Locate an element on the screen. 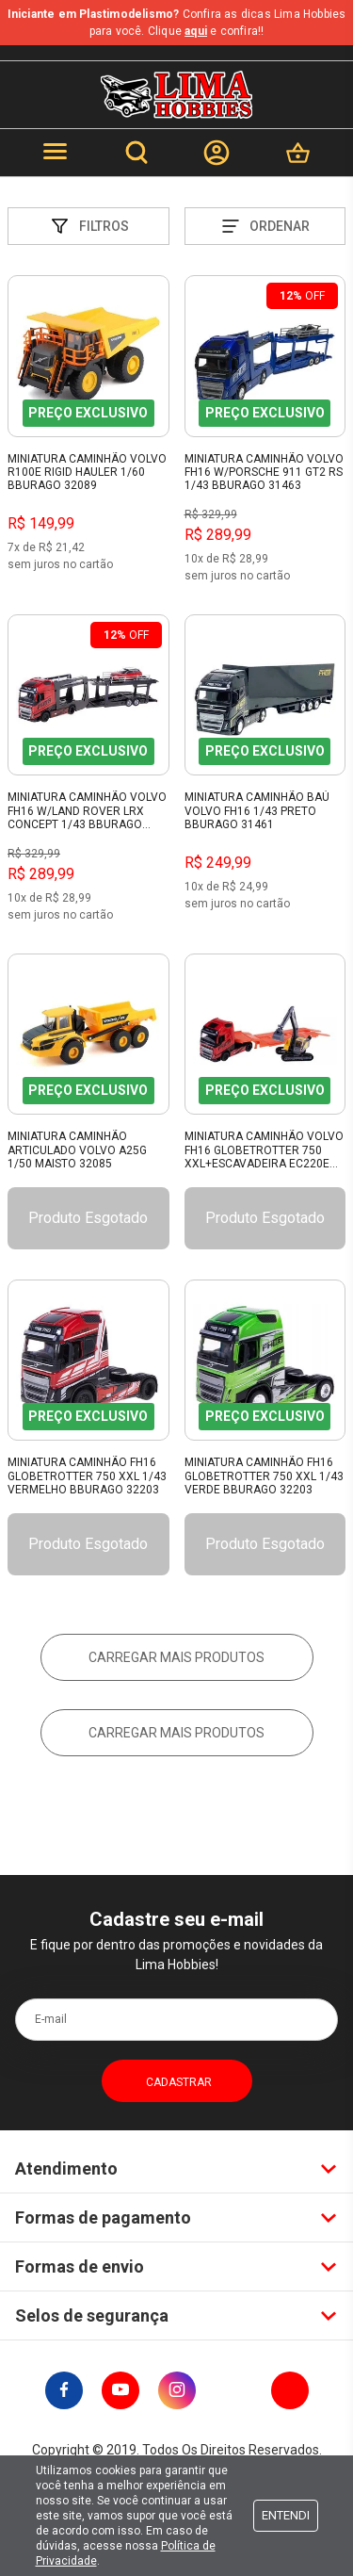 This screenshot has width=353, height=2576. Miniatura Caminhão Volvo R100E Rigid Hauler 1/60 Bburago 32089 is located at coordinates (87, 472).